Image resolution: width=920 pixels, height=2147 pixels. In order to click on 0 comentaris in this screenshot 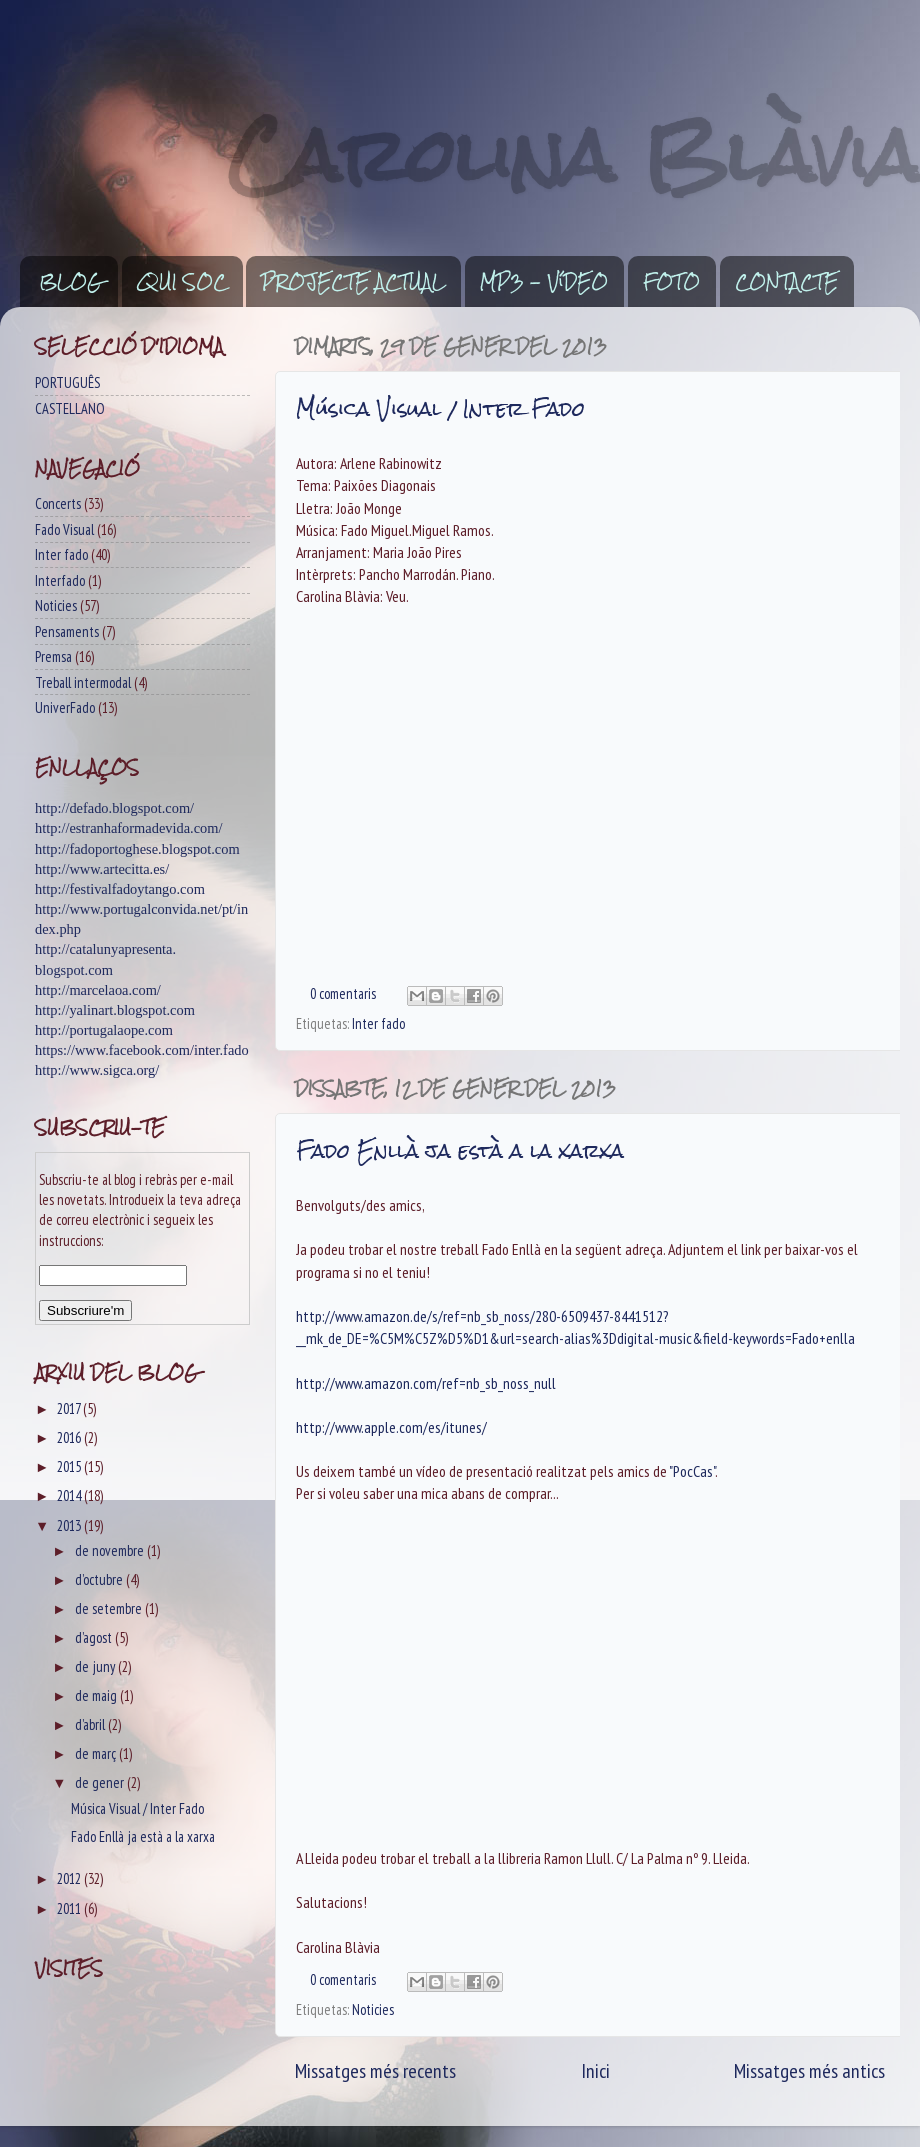, I will do `click(343, 993)`.